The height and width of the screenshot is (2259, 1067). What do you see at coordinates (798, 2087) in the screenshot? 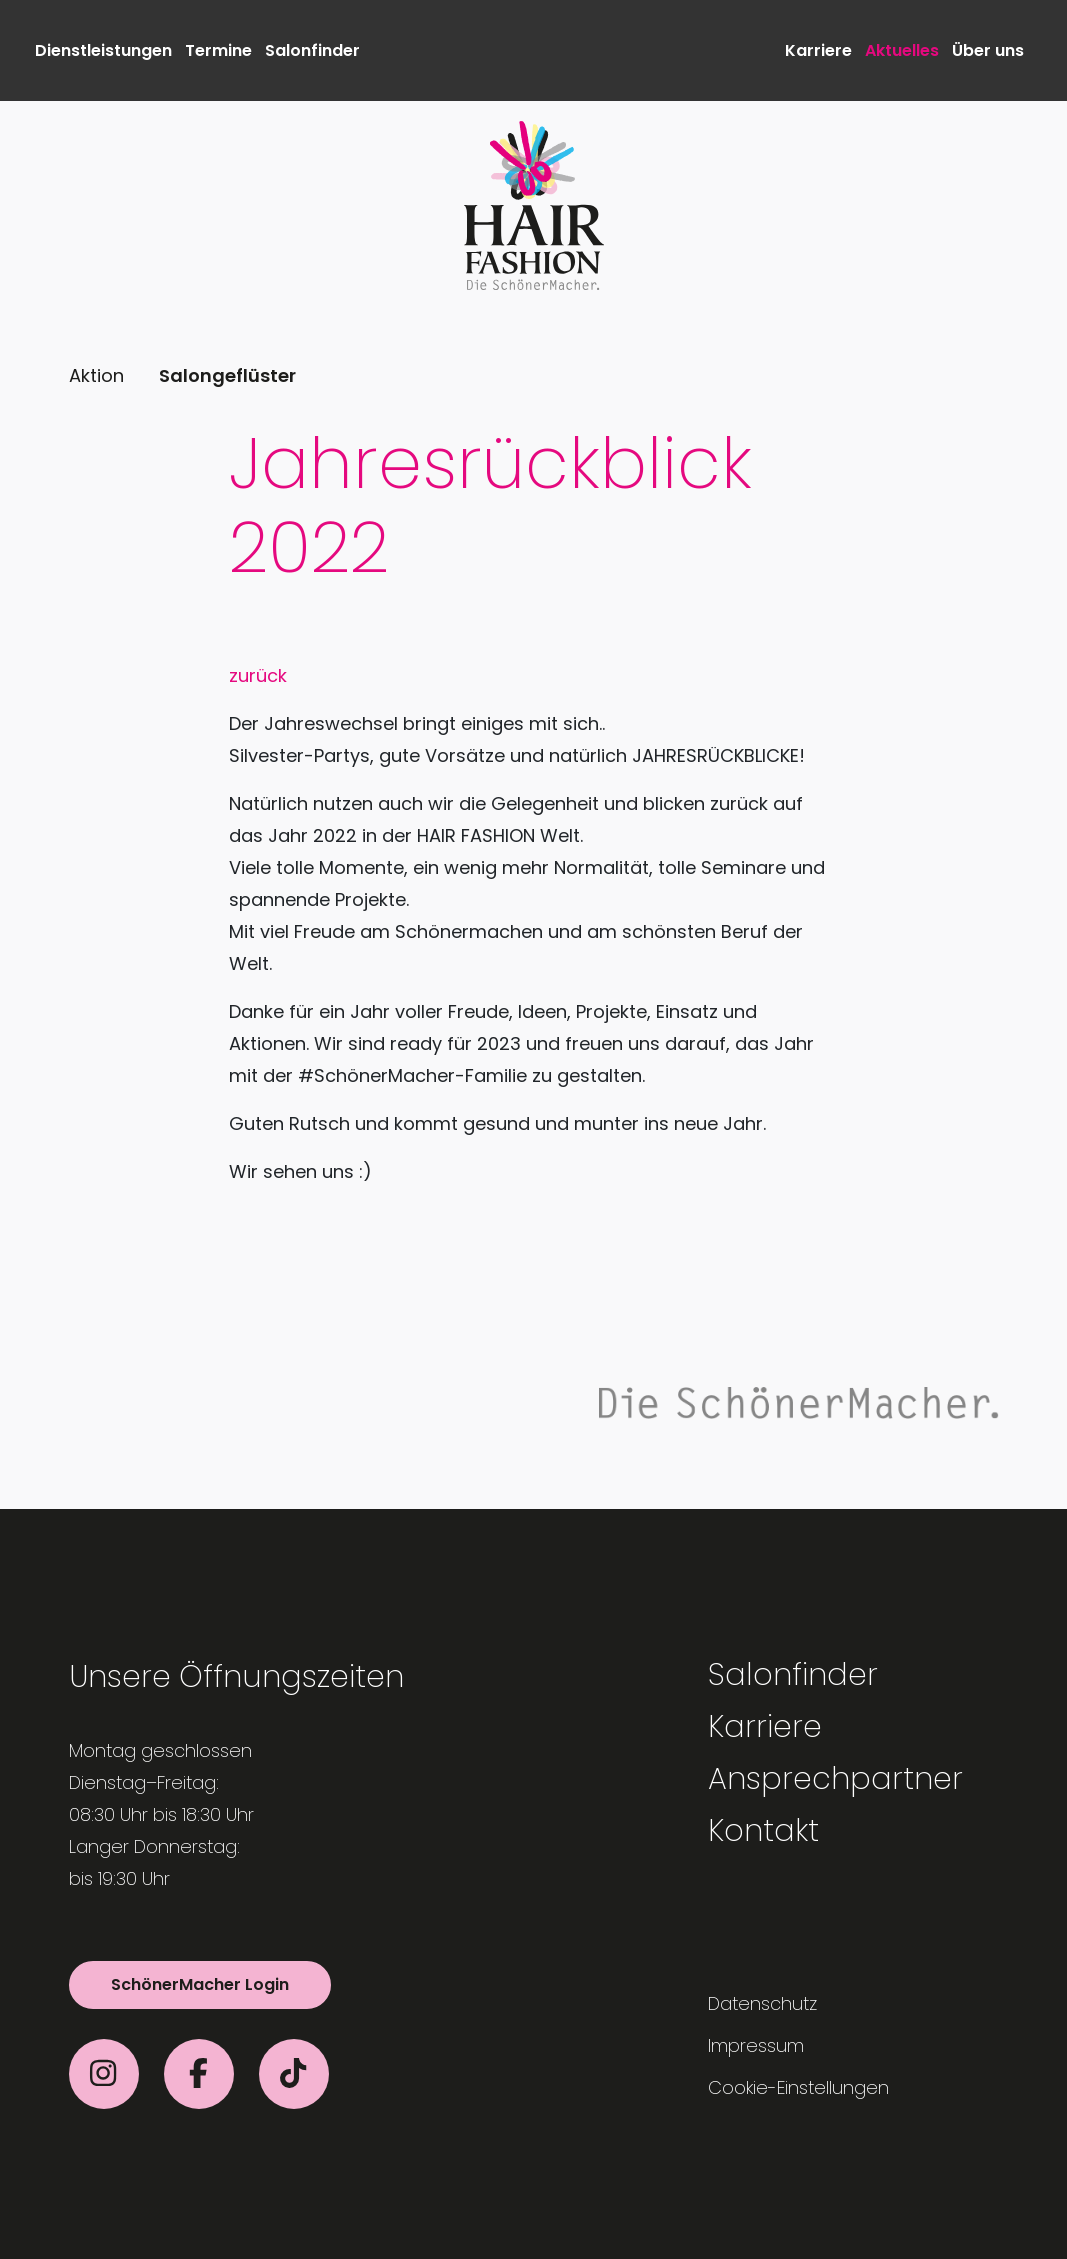
I see `Cookie-Einstellungen` at bounding box center [798, 2087].